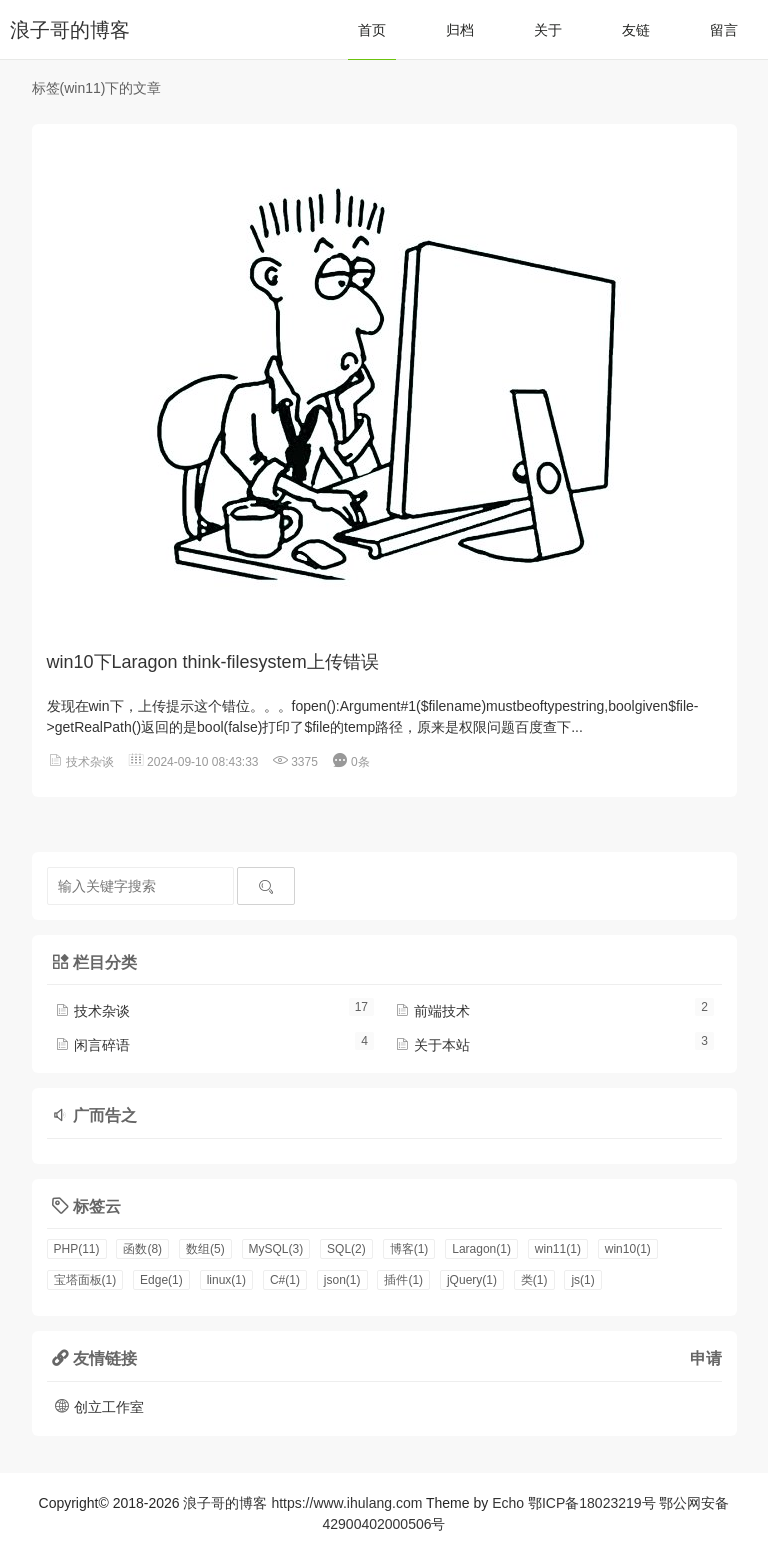 This screenshot has height=1565, width=768. Describe the element at coordinates (592, 1503) in the screenshot. I see `鄂ICP备18023219号` at that location.